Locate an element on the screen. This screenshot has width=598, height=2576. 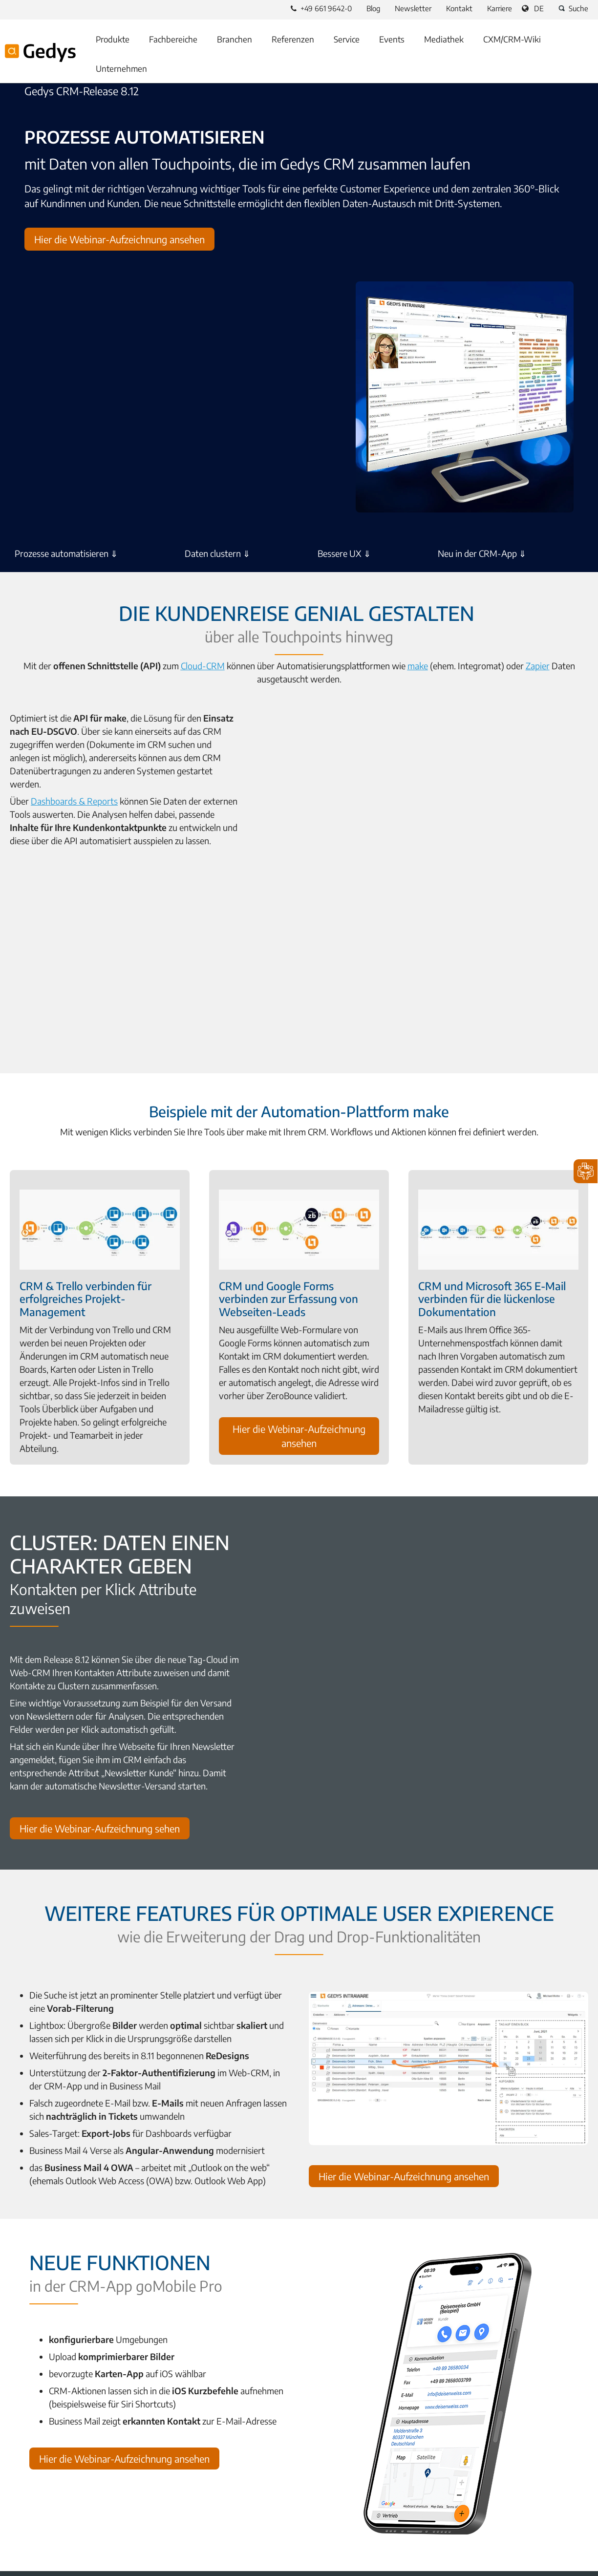
Mediathek [menuitem] is located at coordinates (444, 39).